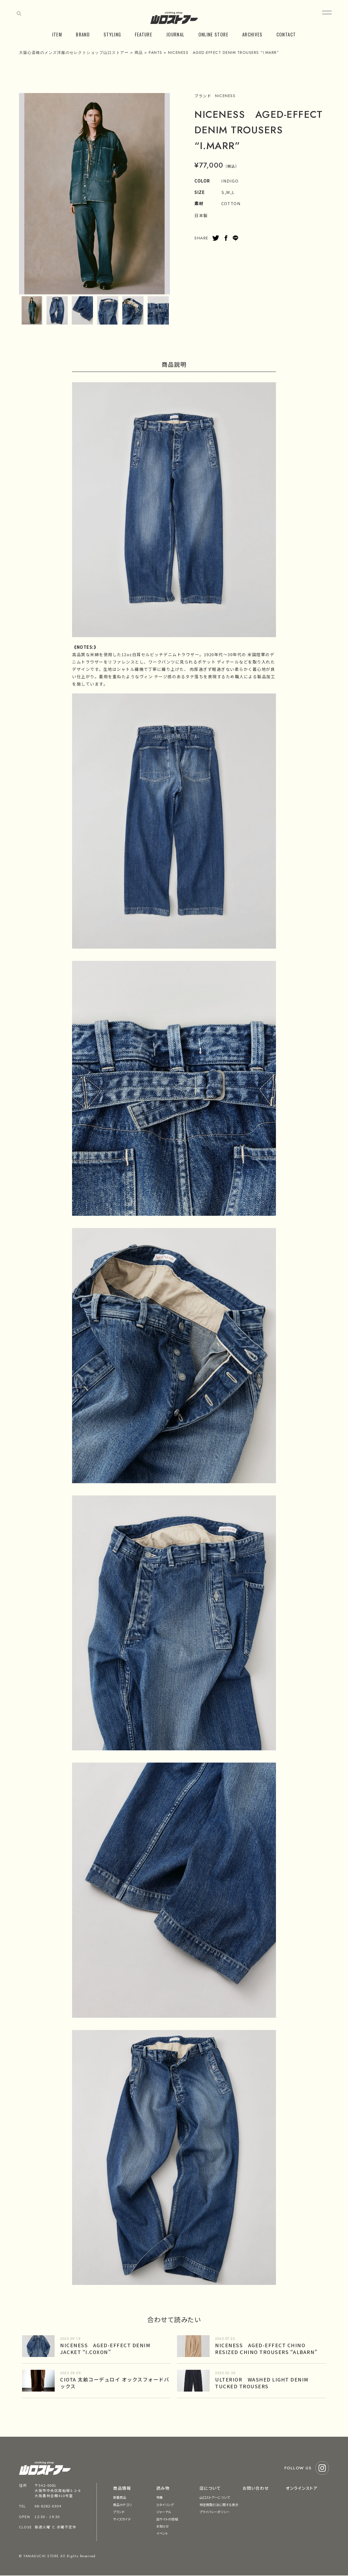  Describe the element at coordinates (114, 2383) in the screenshot. I see `CIOTA 太畝コーデュロイ オックスフォードバックス` at that location.